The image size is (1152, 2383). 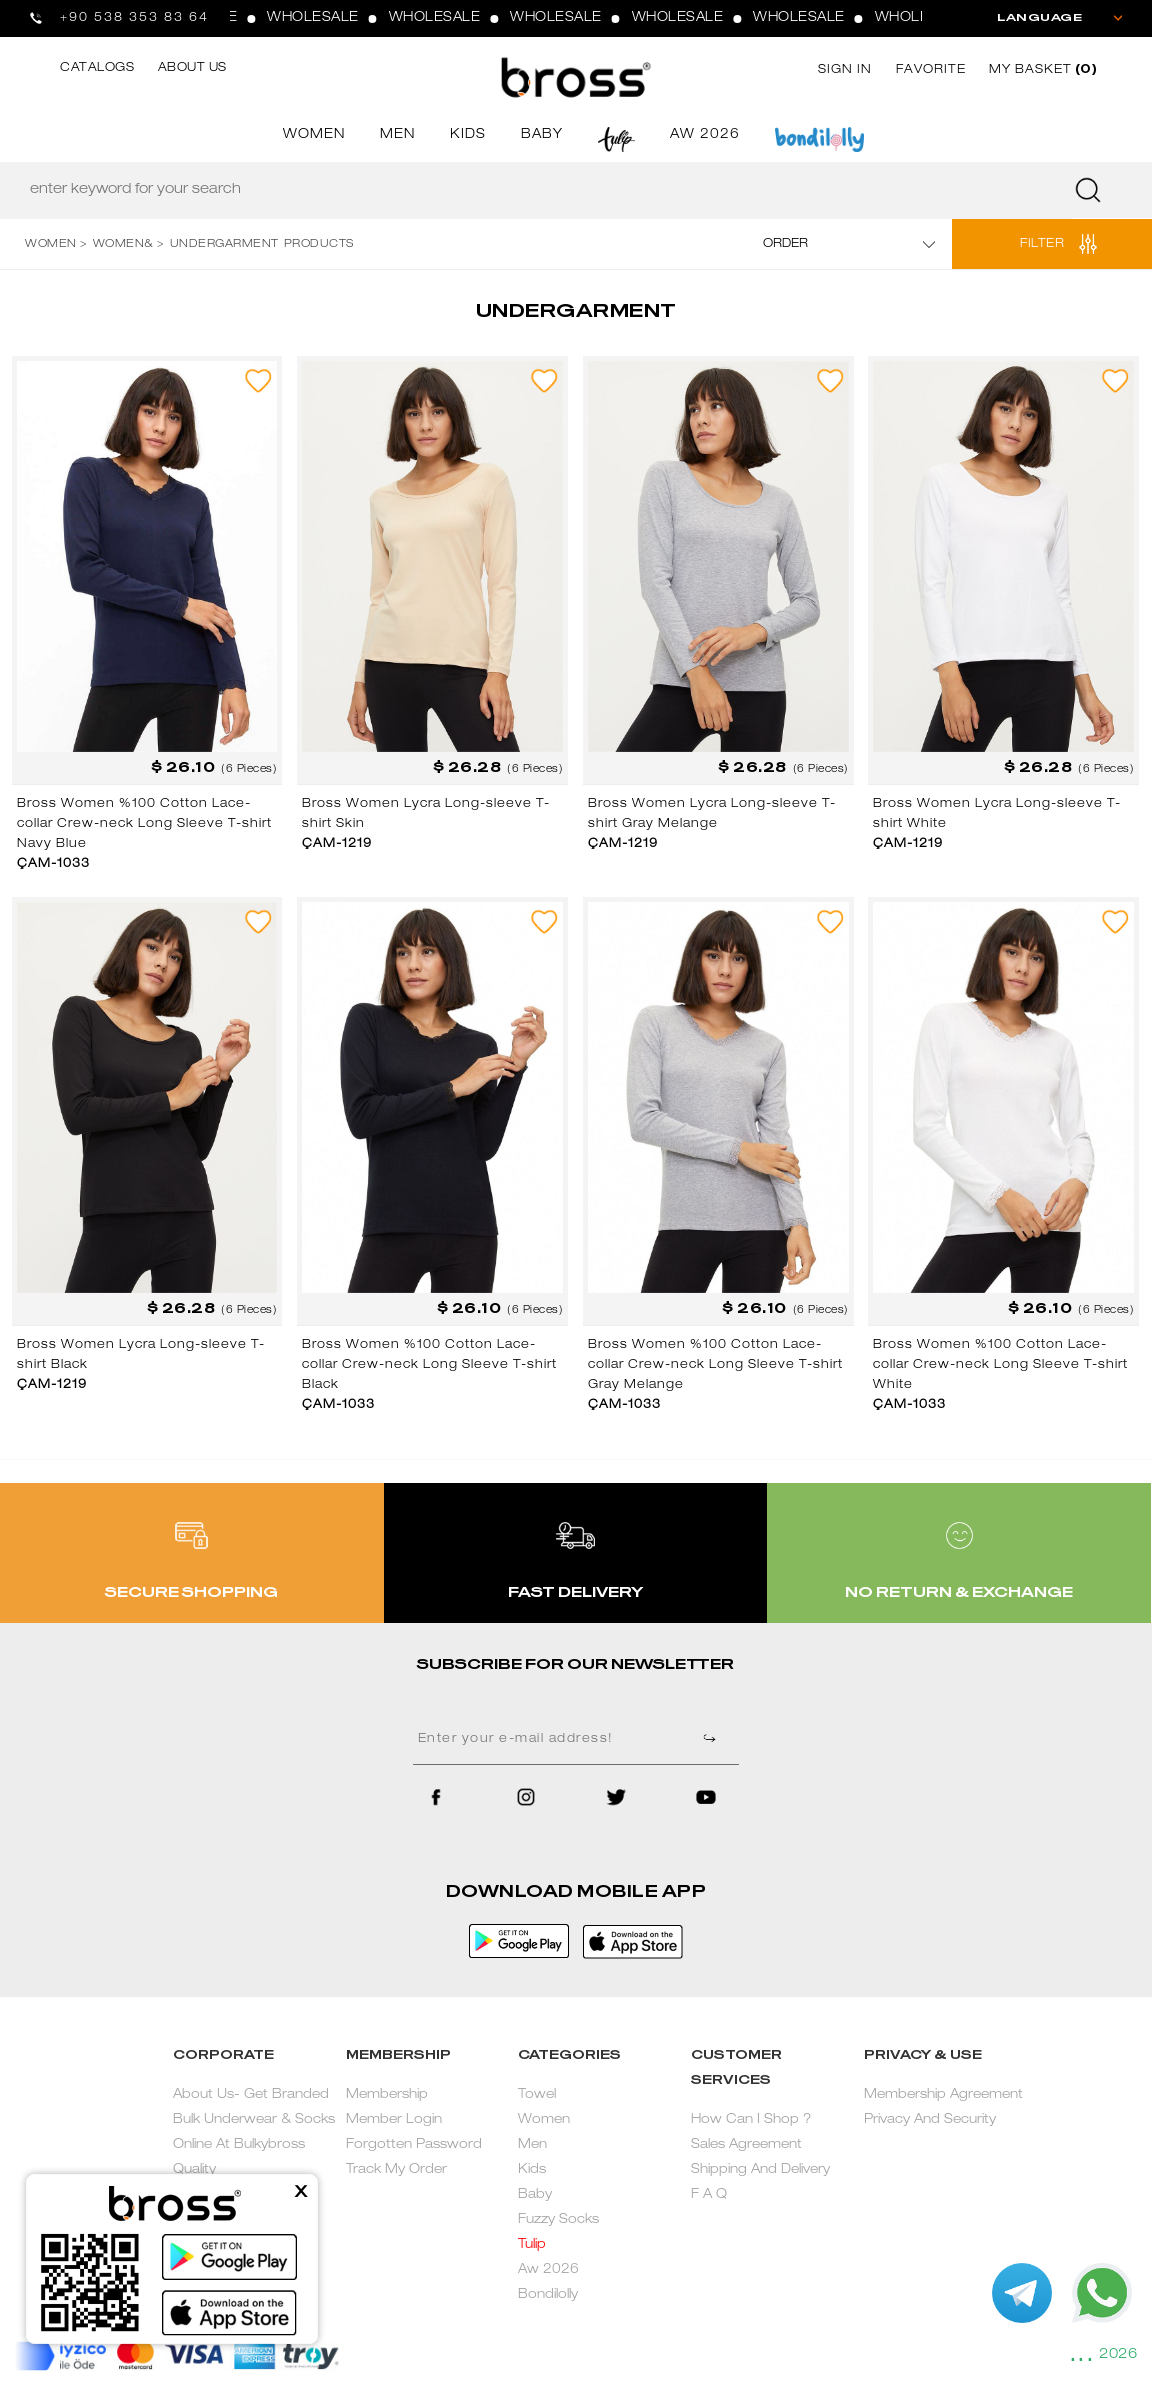 What do you see at coordinates (751, 2120) in the screenshot?
I see `How Can I Shop ?` at bounding box center [751, 2120].